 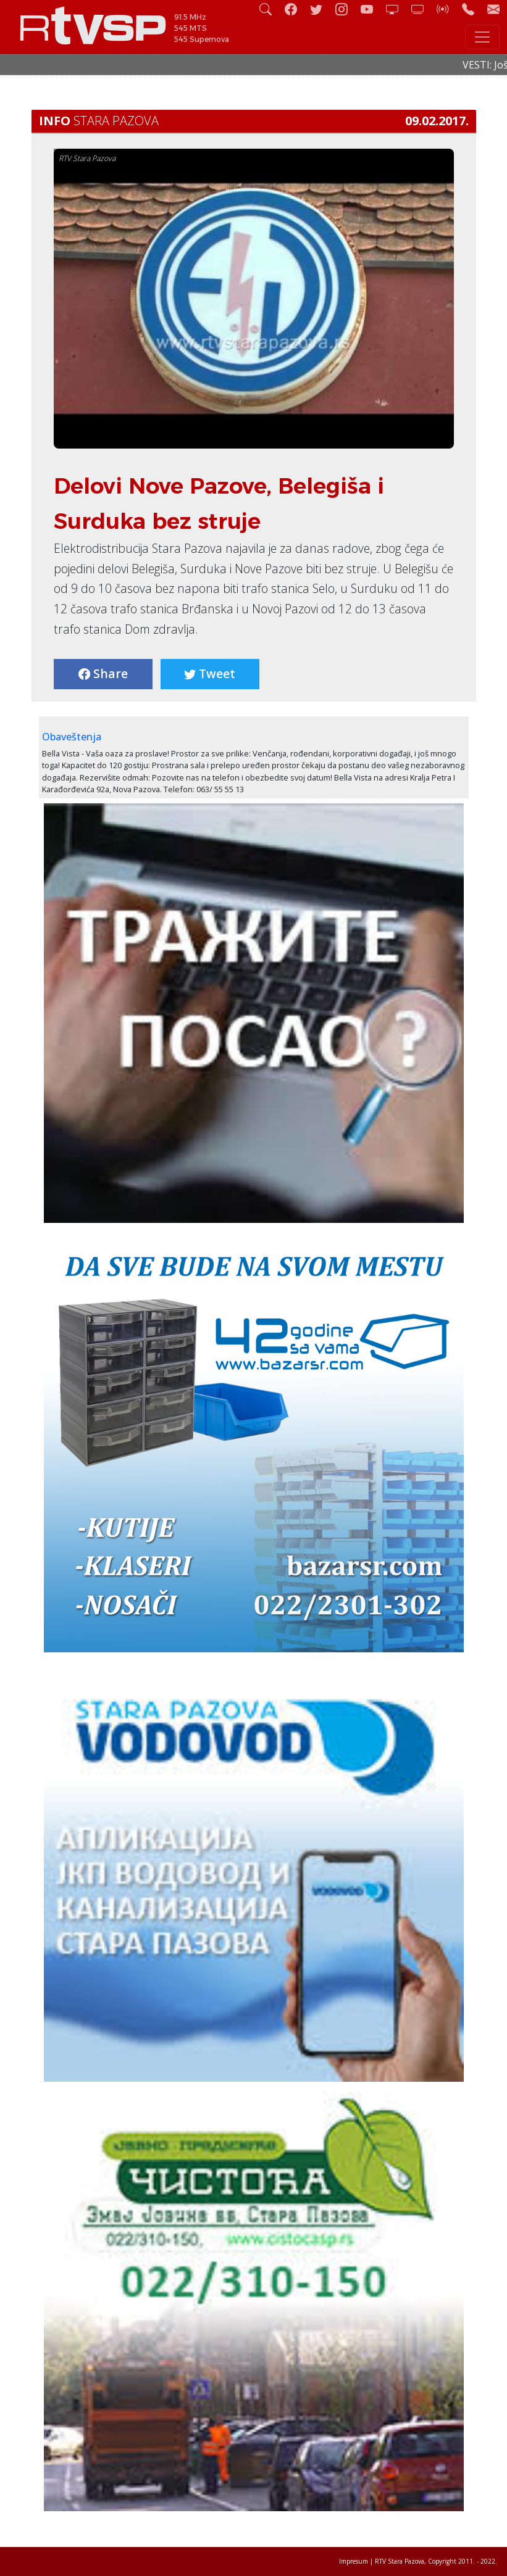 What do you see at coordinates (353, 2561) in the screenshot?
I see `Impresum` at bounding box center [353, 2561].